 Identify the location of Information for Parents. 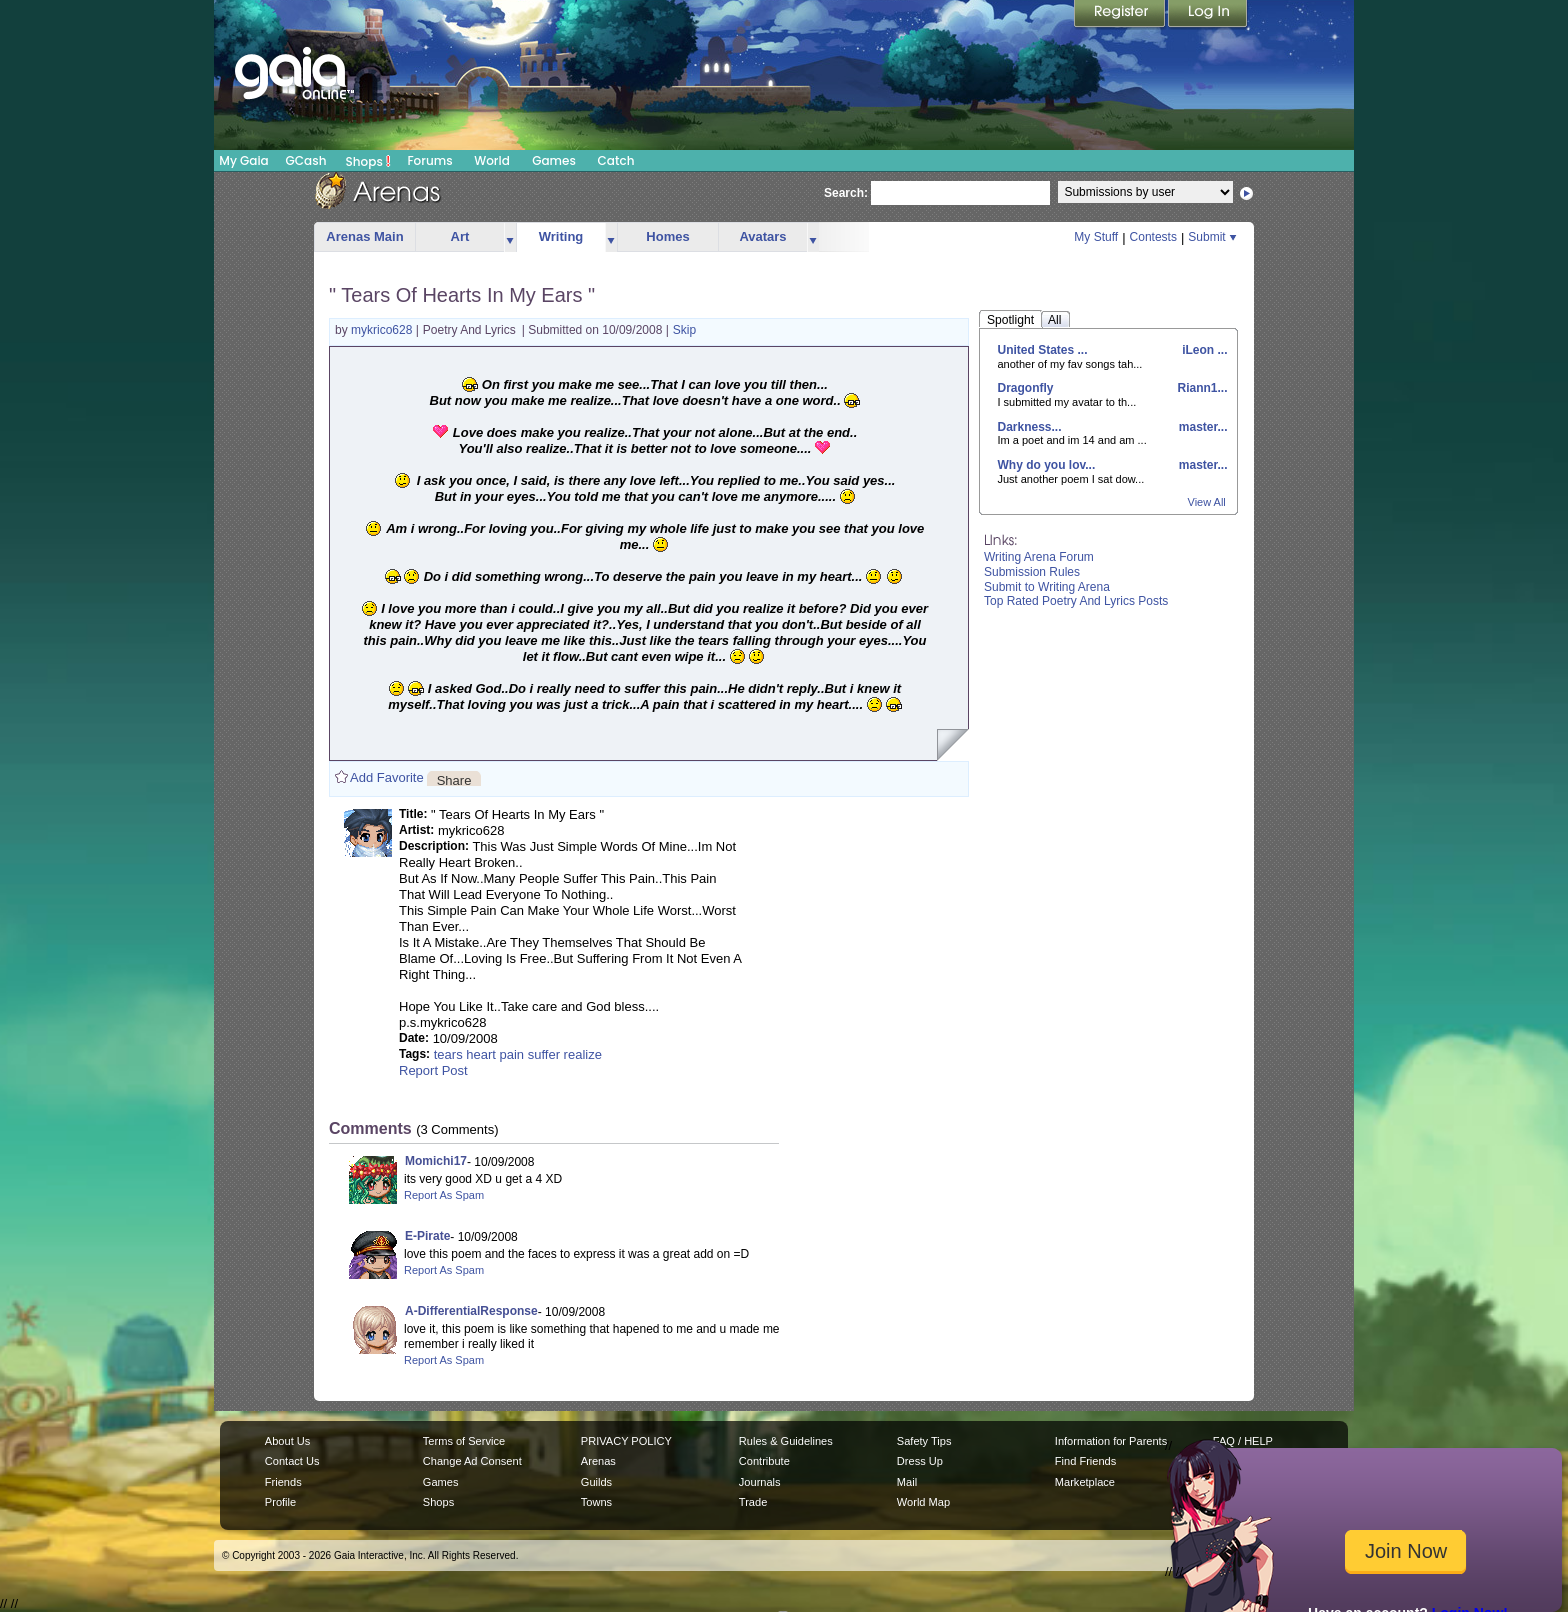
(1111, 1441).